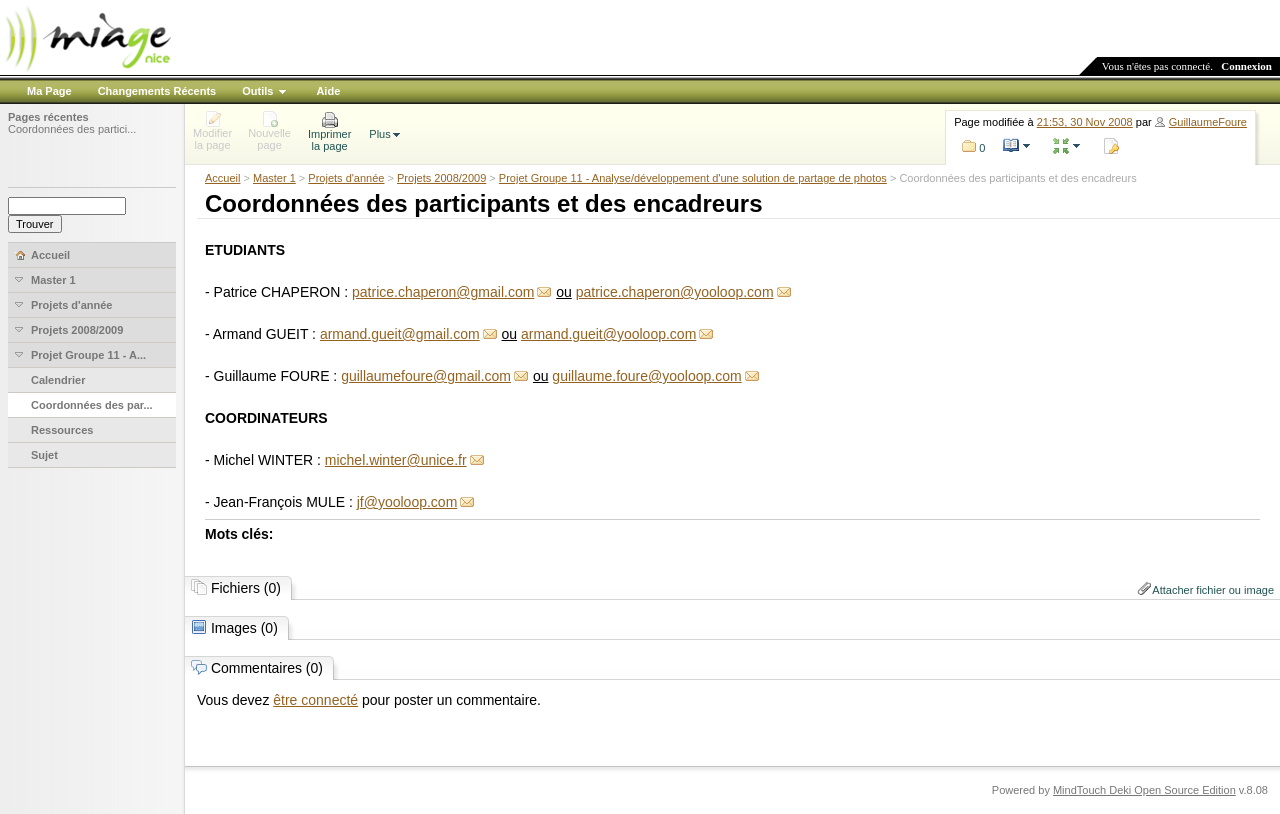  I want to click on jf@yooloop.com, so click(407, 502).